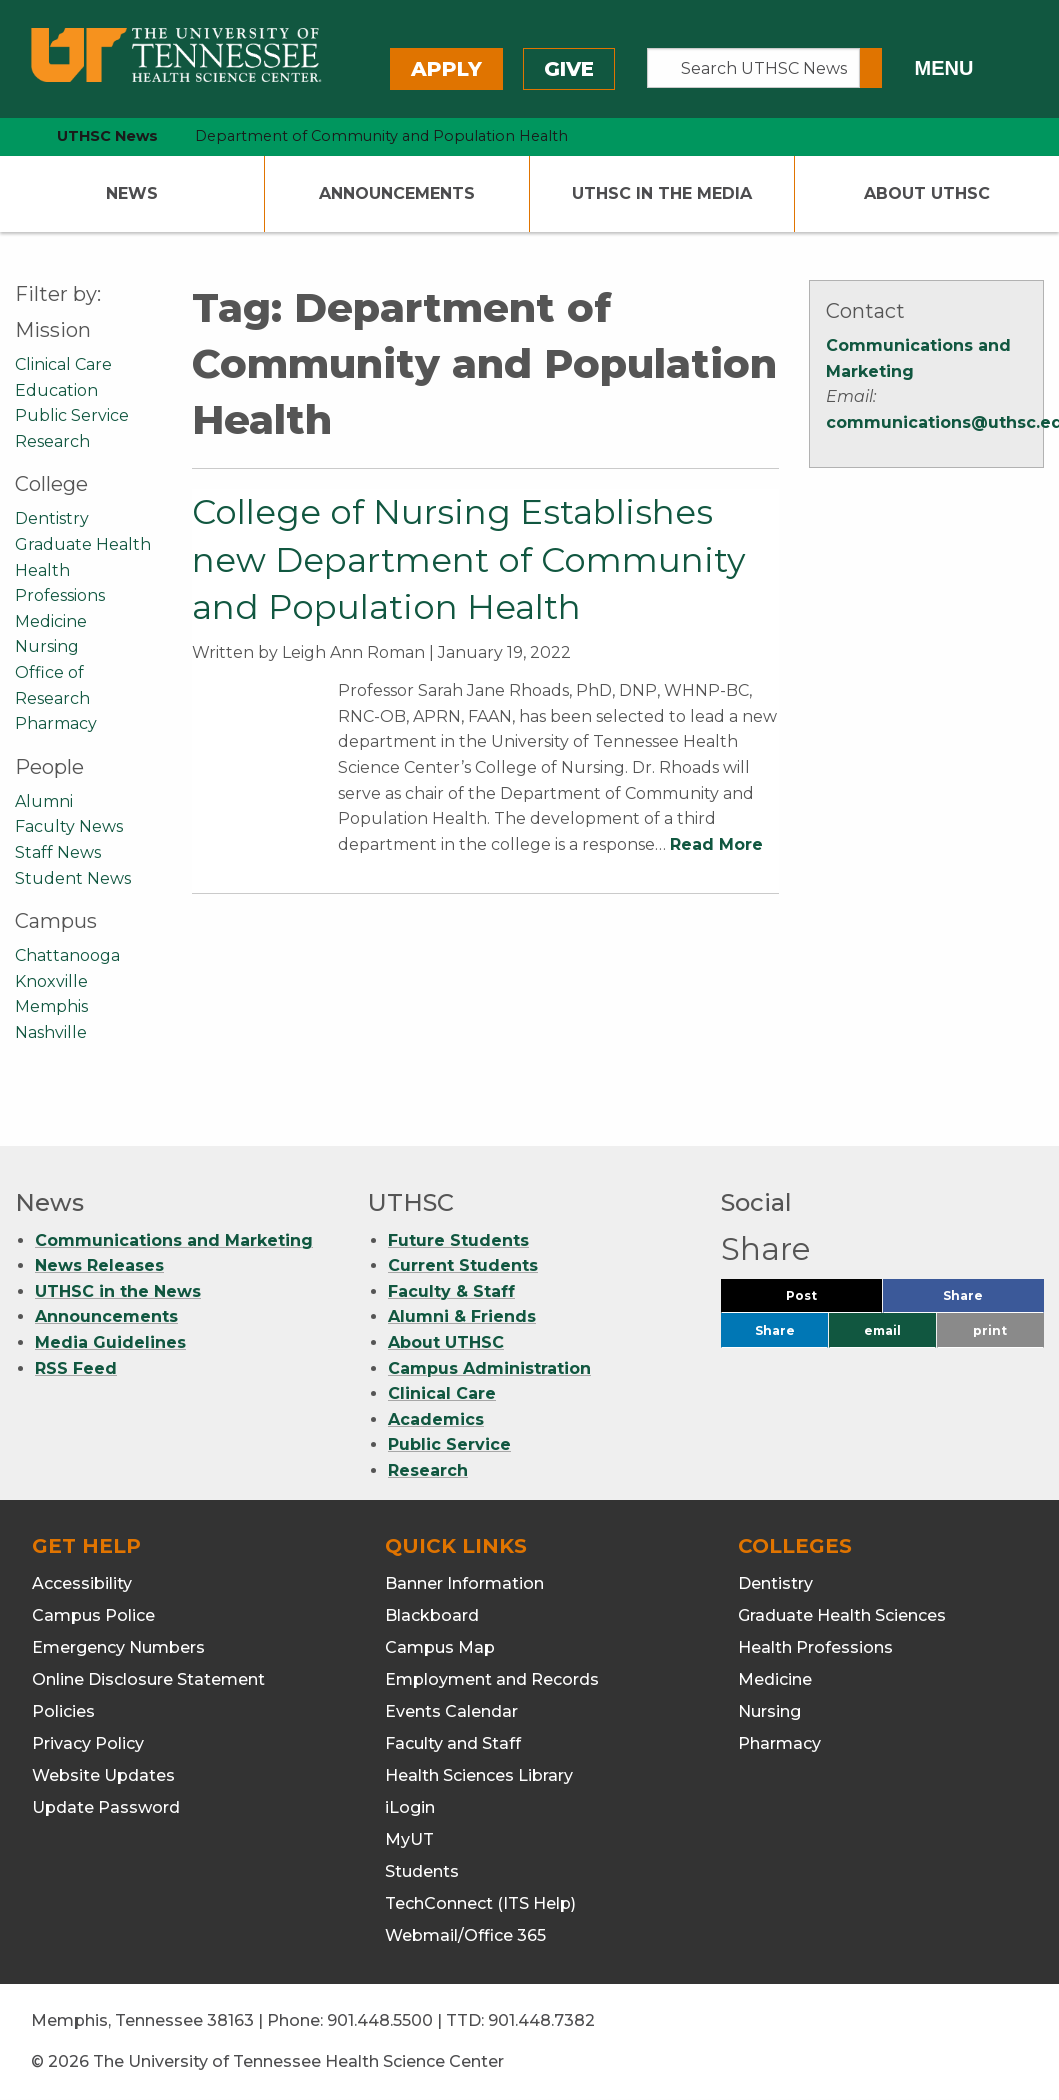 This screenshot has width=1059, height=2100. I want to click on TechConnect (ITS Help), so click(480, 1903).